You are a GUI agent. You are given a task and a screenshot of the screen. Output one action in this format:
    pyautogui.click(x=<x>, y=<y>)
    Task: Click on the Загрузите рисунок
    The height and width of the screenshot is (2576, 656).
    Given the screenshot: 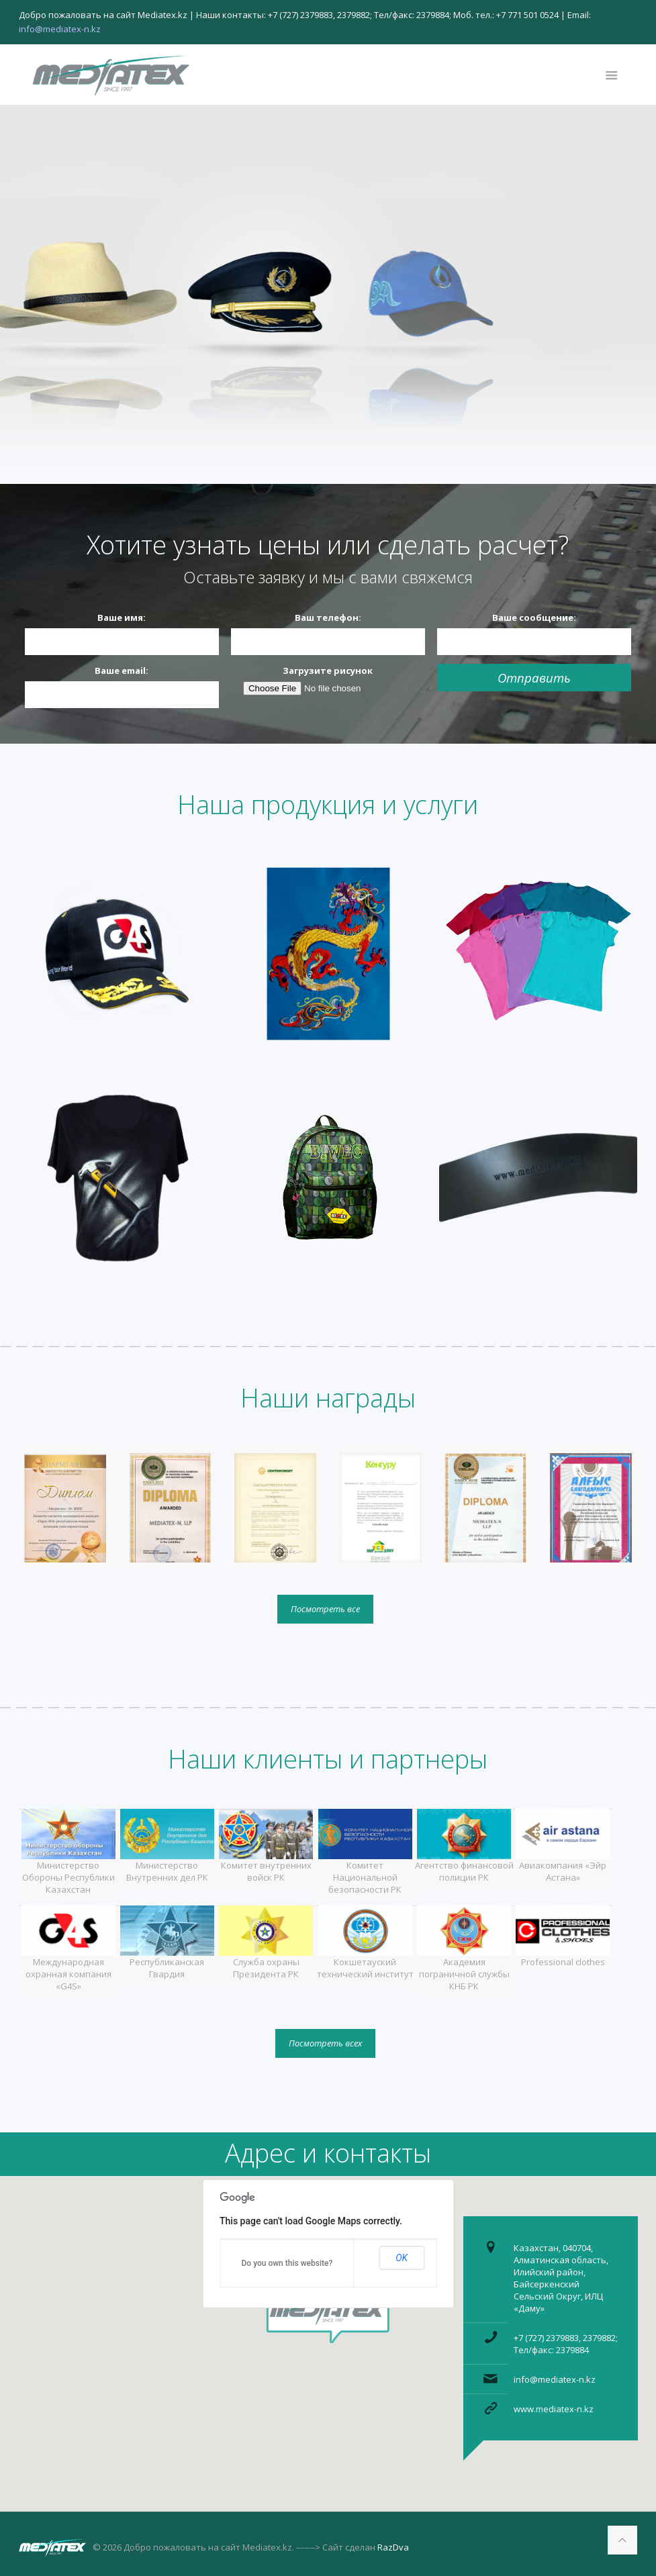 What is the action you would take?
    pyautogui.click(x=328, y=670)
    